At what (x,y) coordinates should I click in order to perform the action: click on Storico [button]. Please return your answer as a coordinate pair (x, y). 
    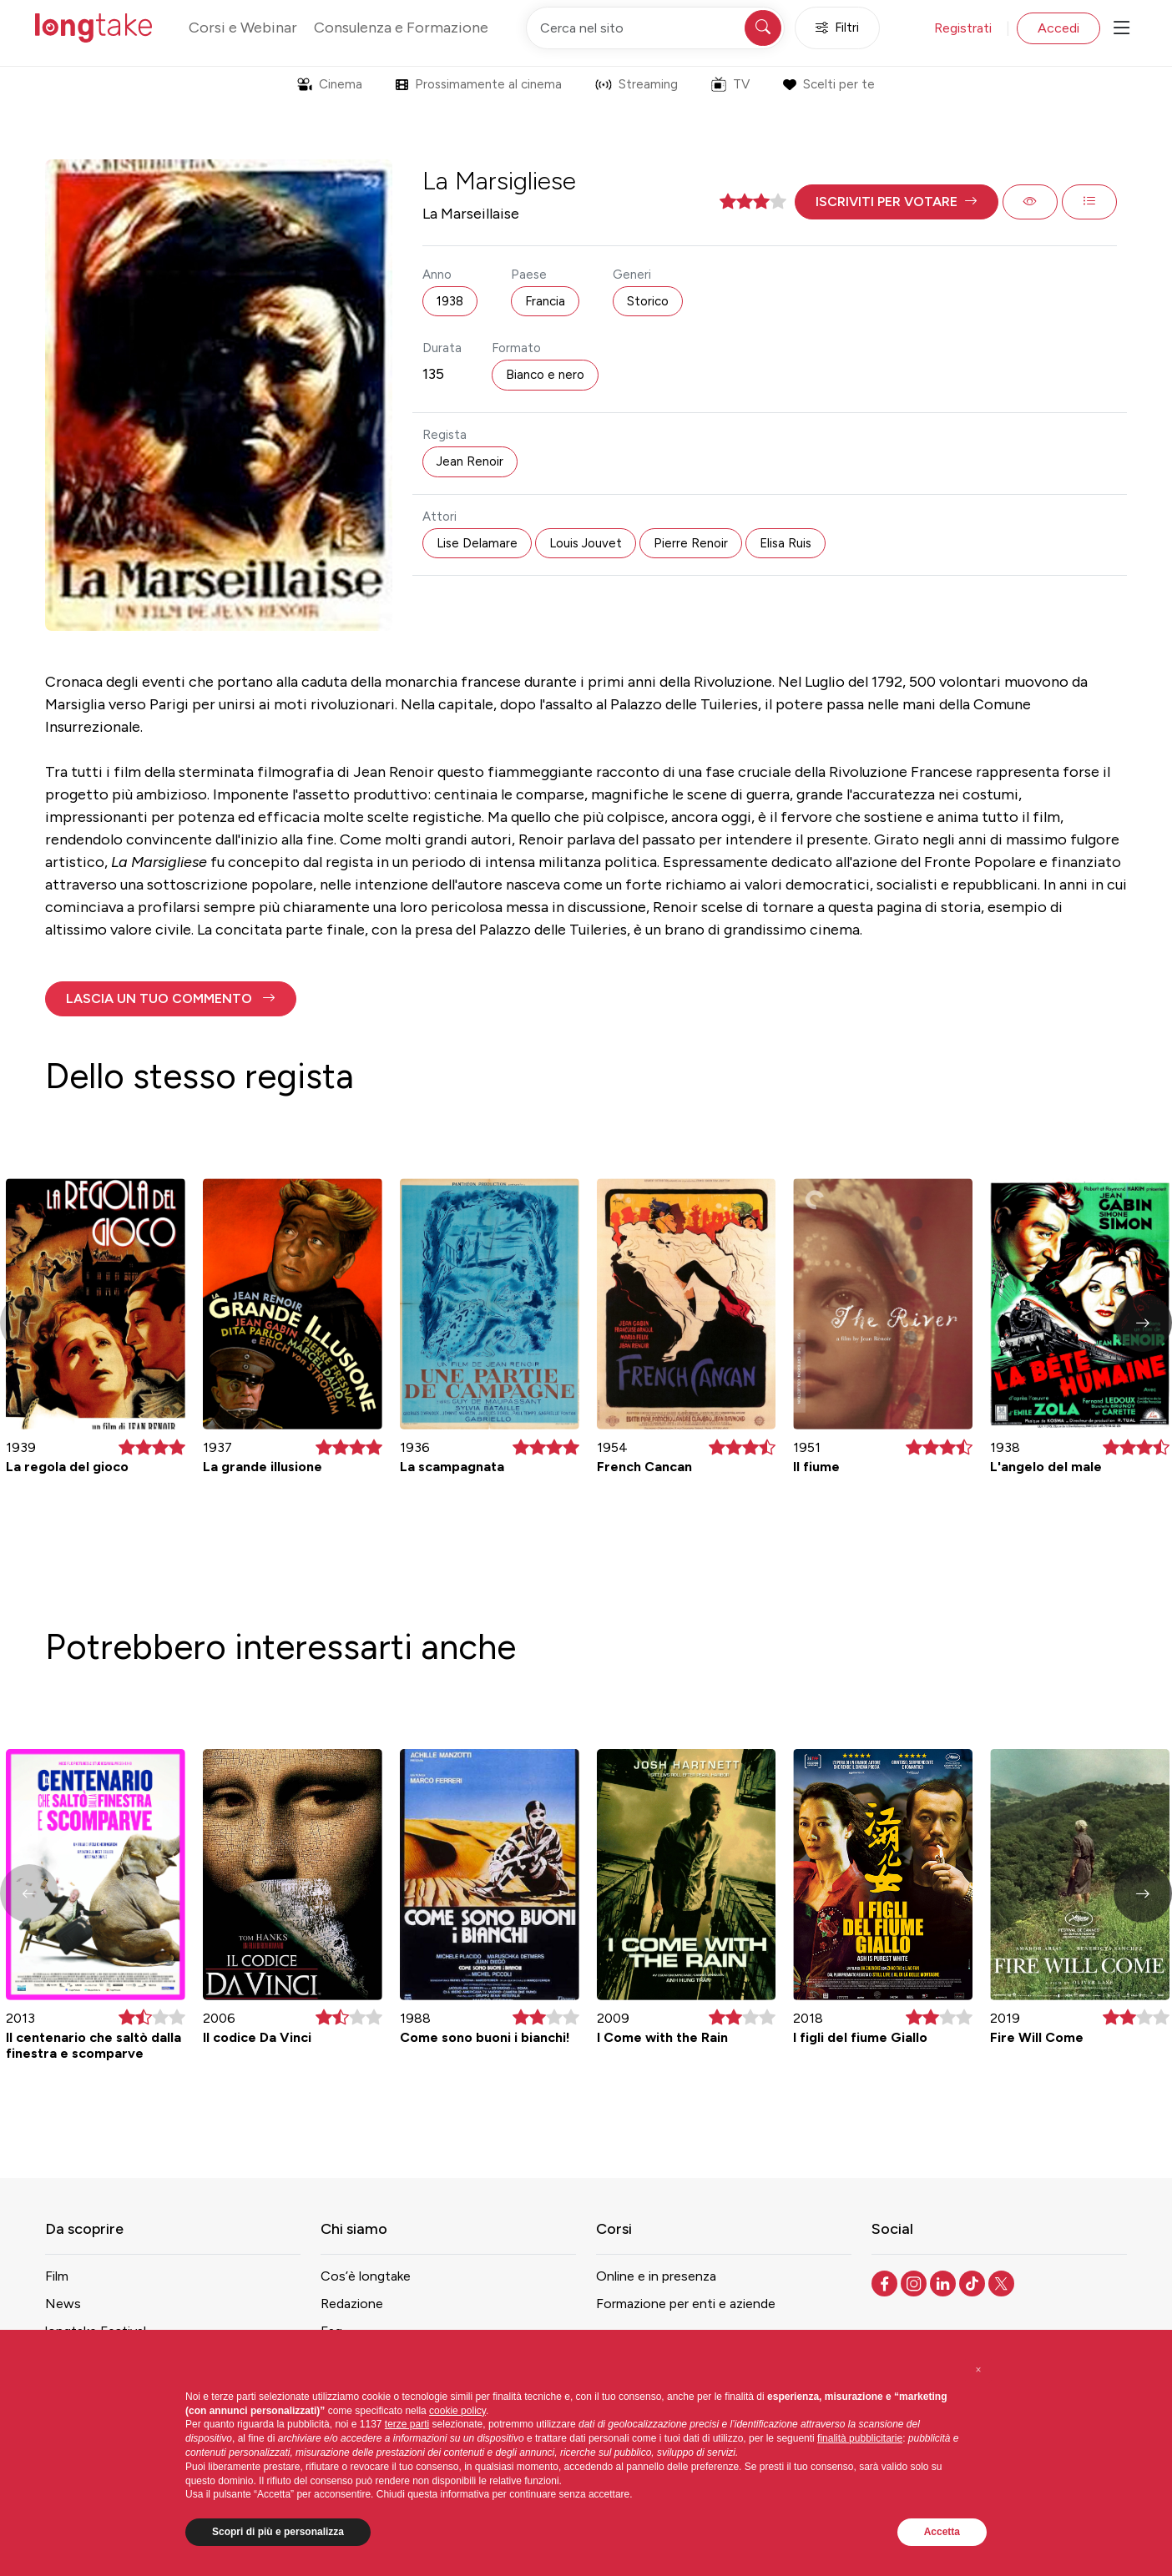
    Looking at the image, I should click on (648, 301).